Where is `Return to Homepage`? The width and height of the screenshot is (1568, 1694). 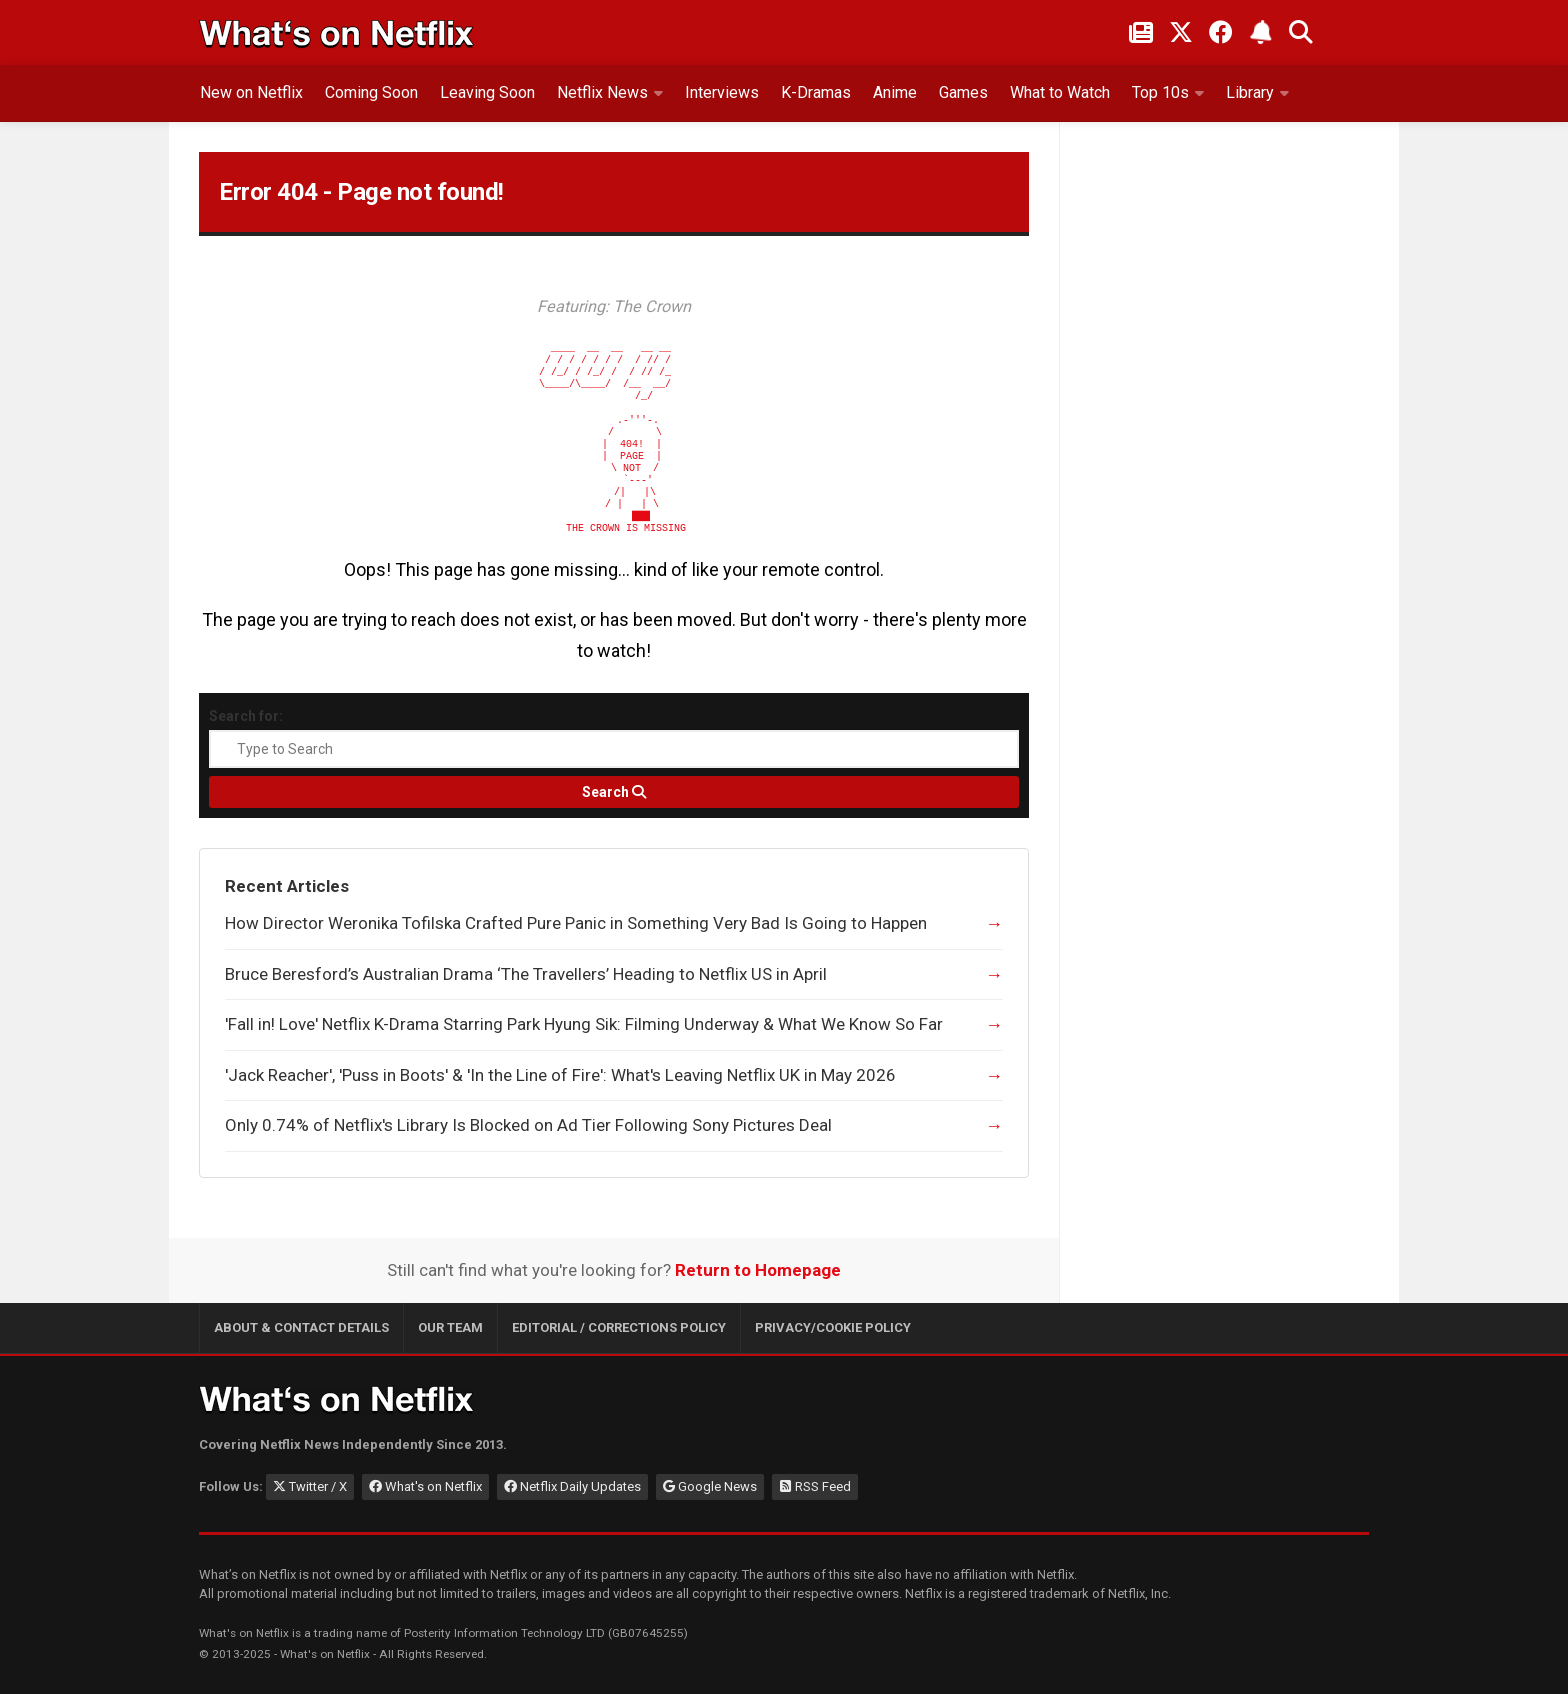 Return to Homepage is located at coordinates (758, 1270).